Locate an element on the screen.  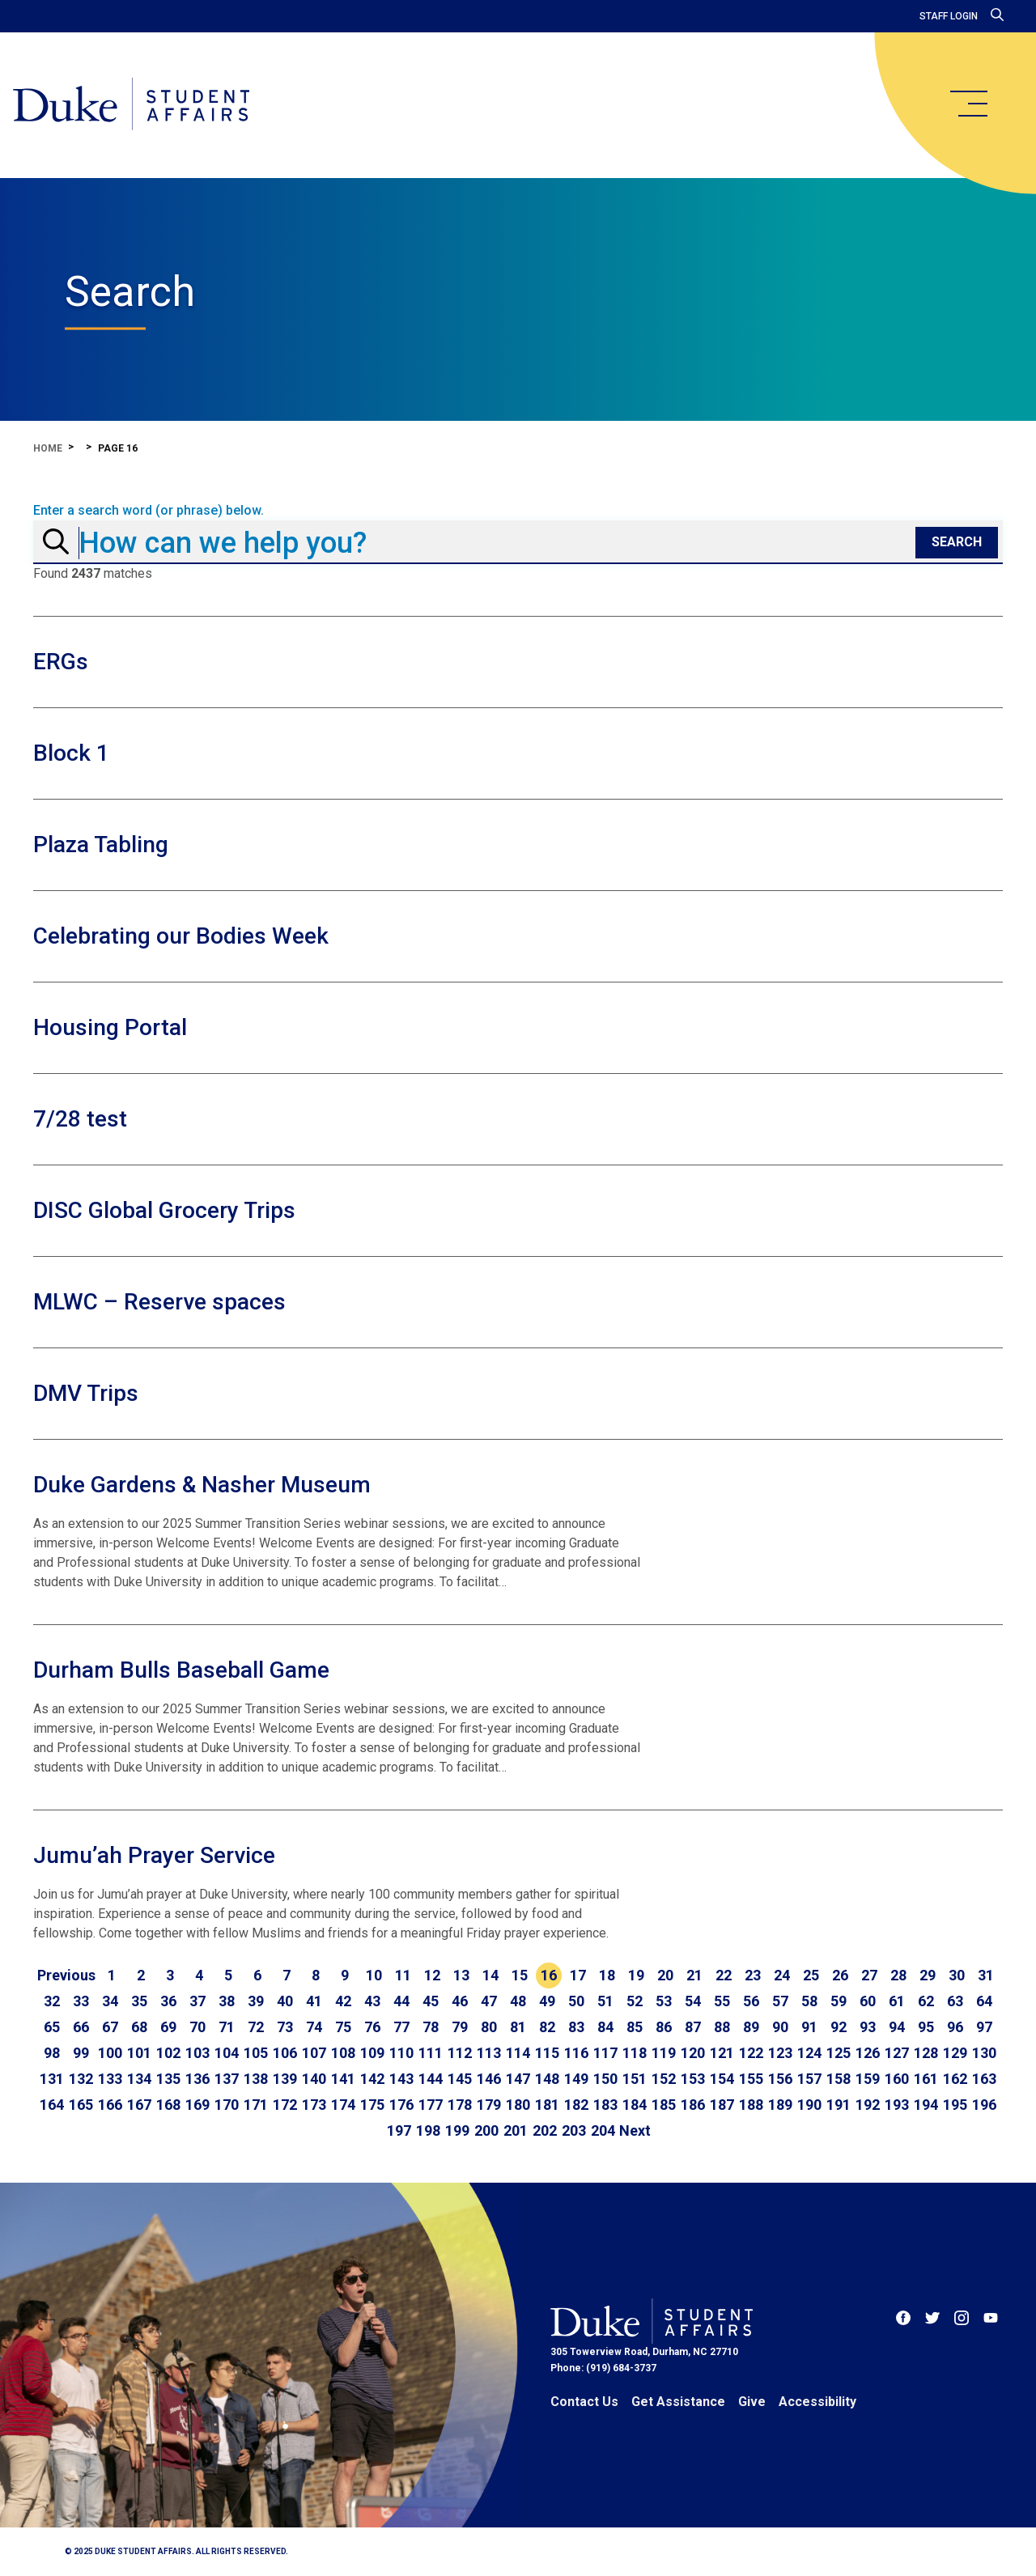
103 is located at coordinates (197, 2052).